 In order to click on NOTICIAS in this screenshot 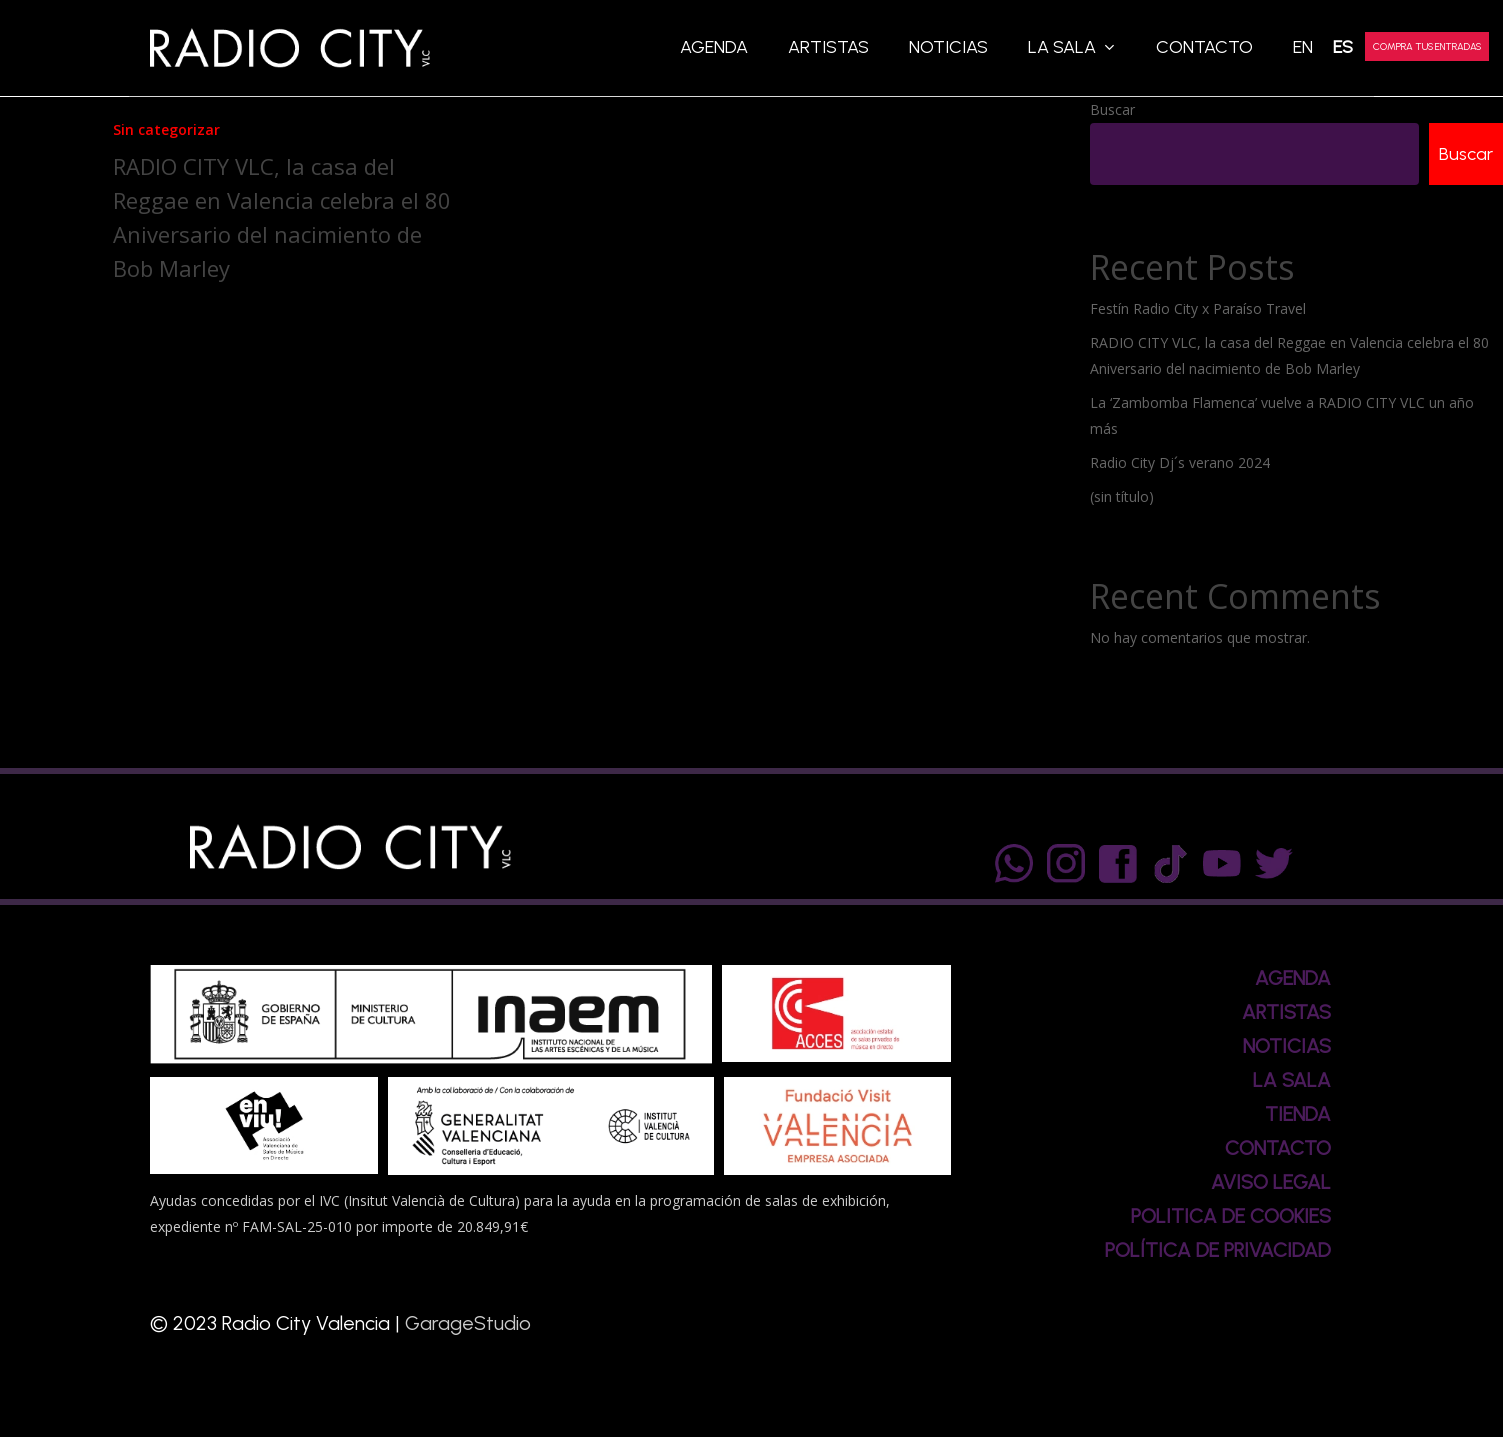, I will do `click(1287, 1046)`.